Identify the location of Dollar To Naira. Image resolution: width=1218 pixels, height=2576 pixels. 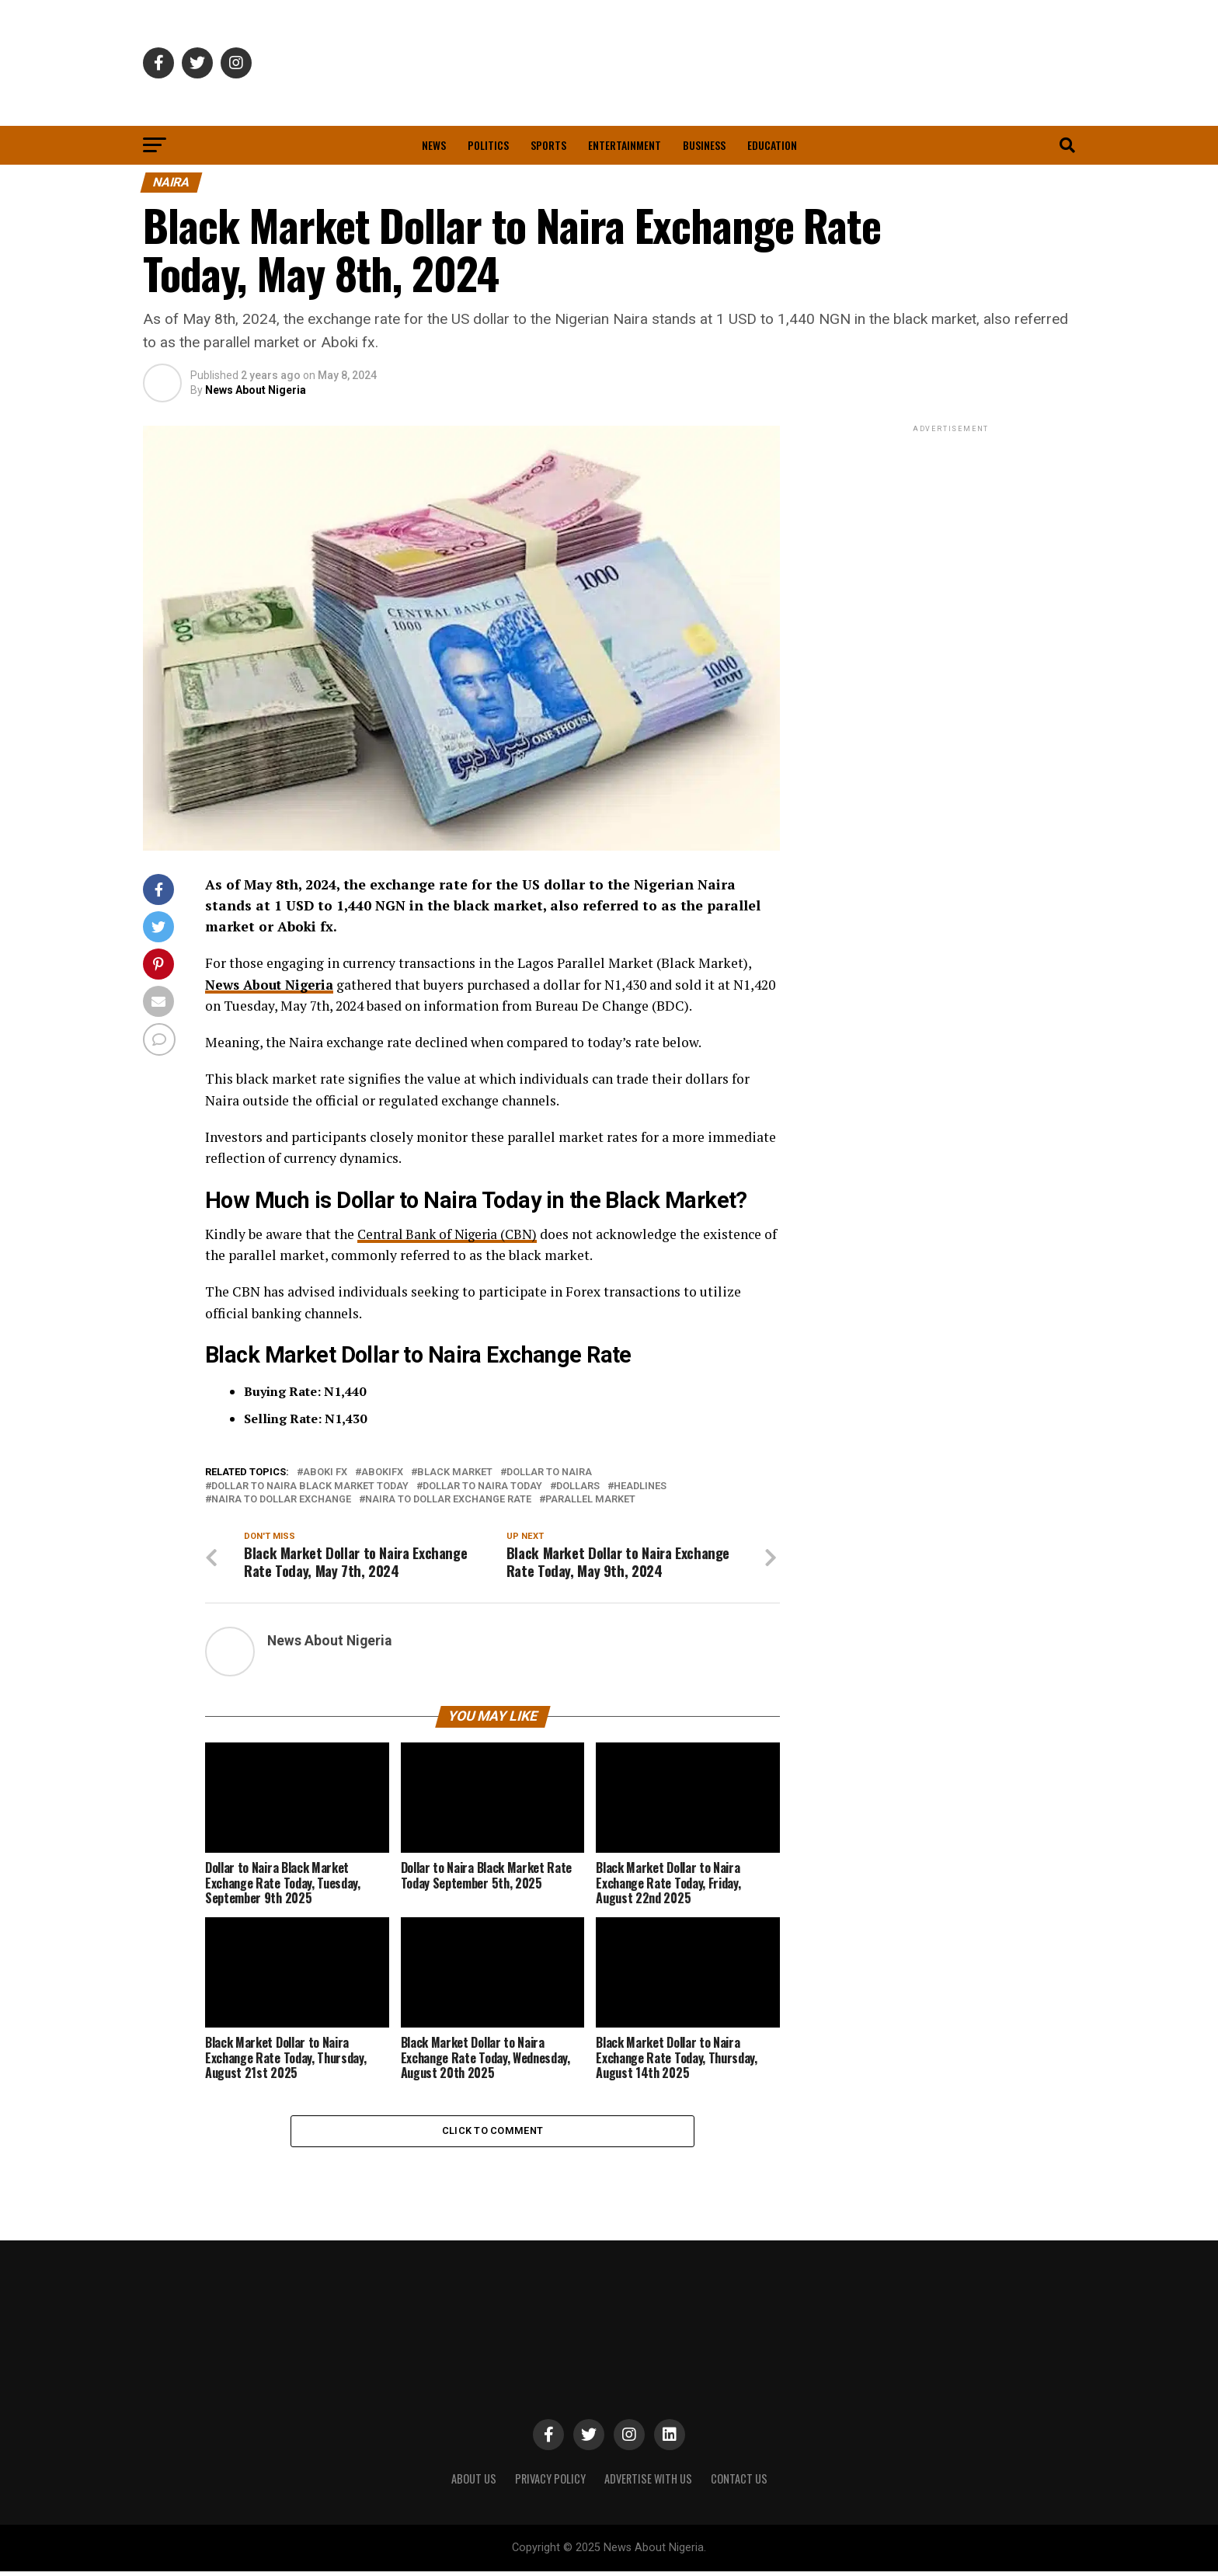
(549, 1472).